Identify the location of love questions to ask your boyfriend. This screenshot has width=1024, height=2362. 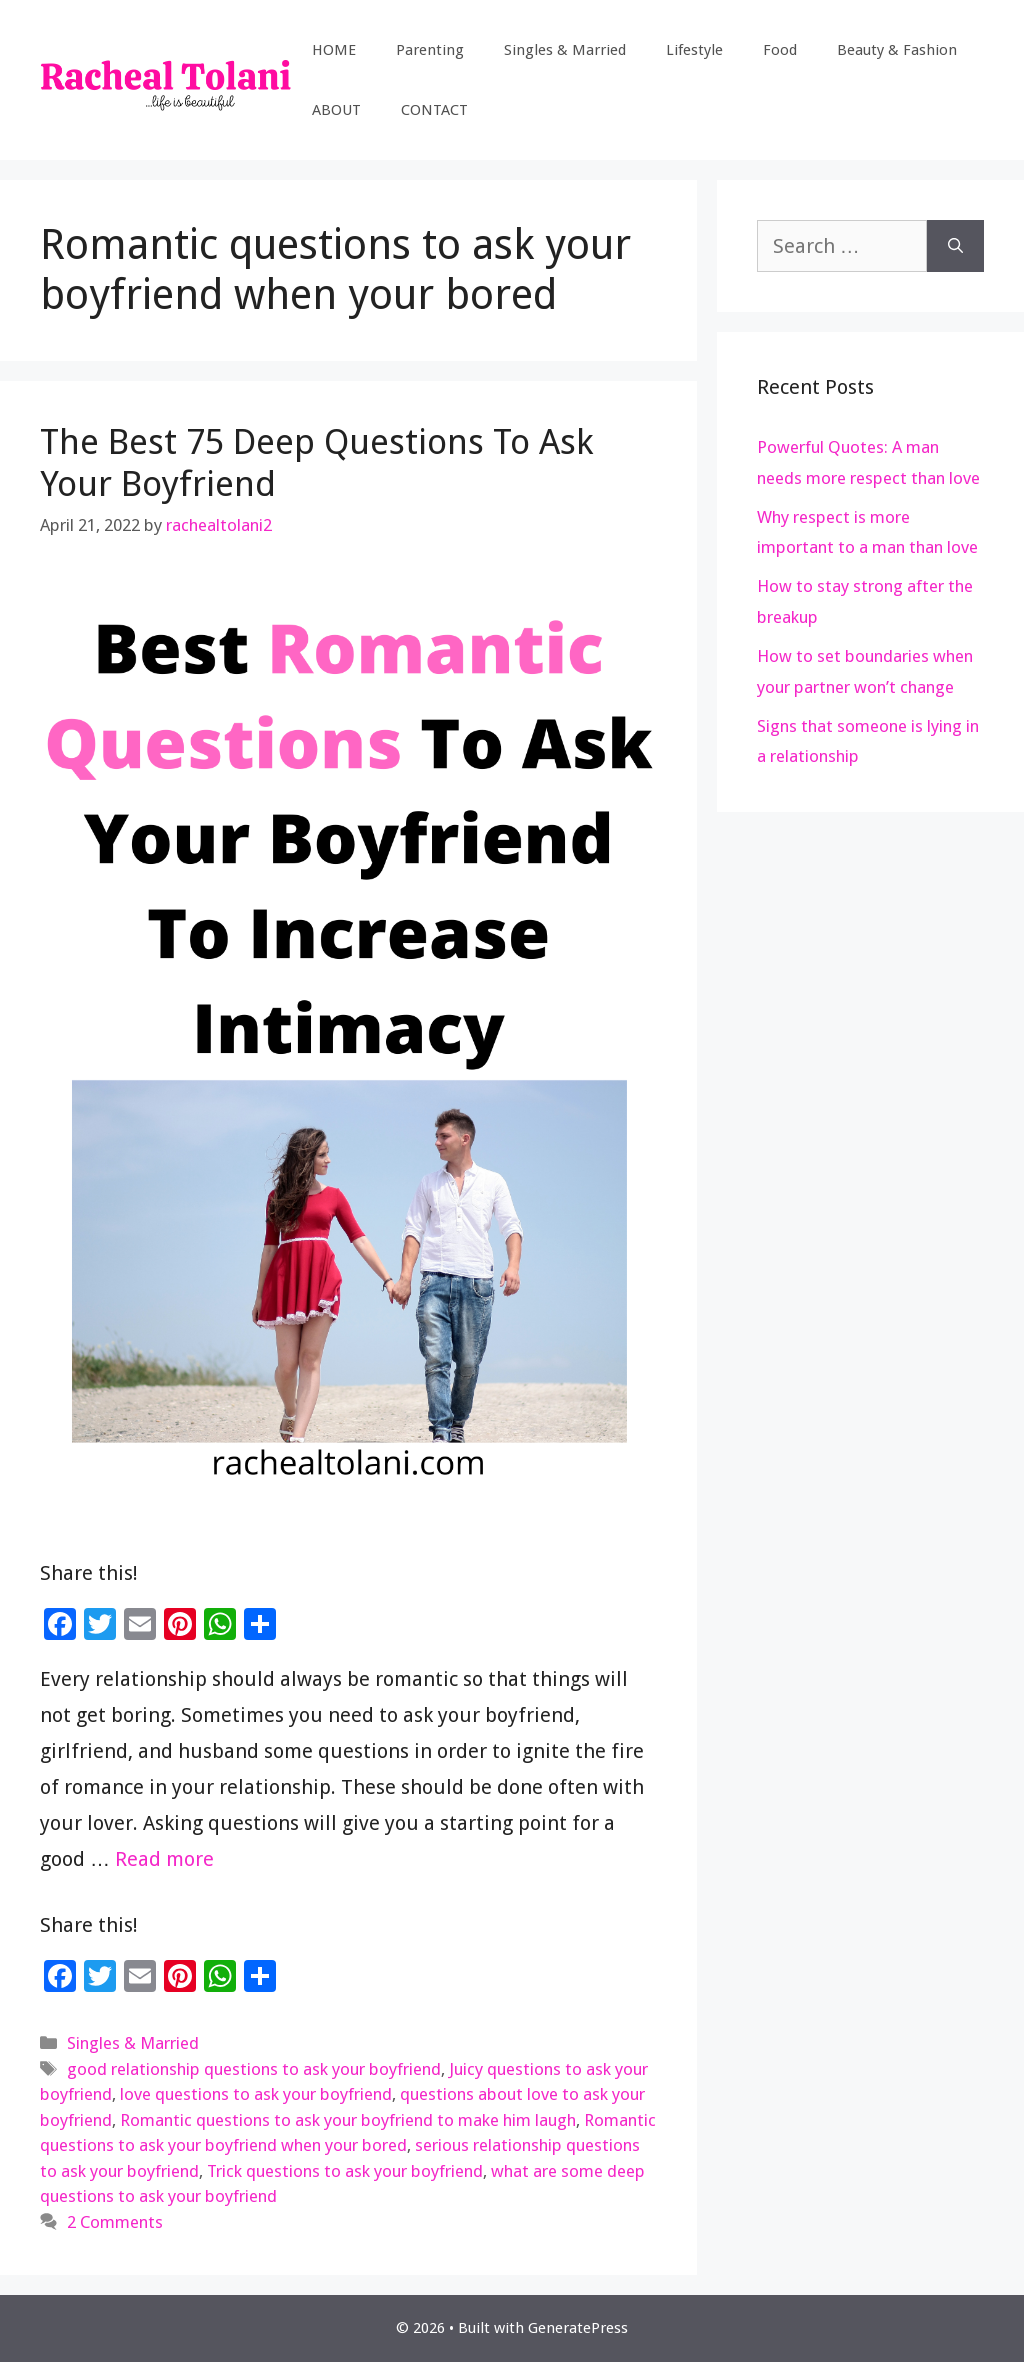
(256, 2094).